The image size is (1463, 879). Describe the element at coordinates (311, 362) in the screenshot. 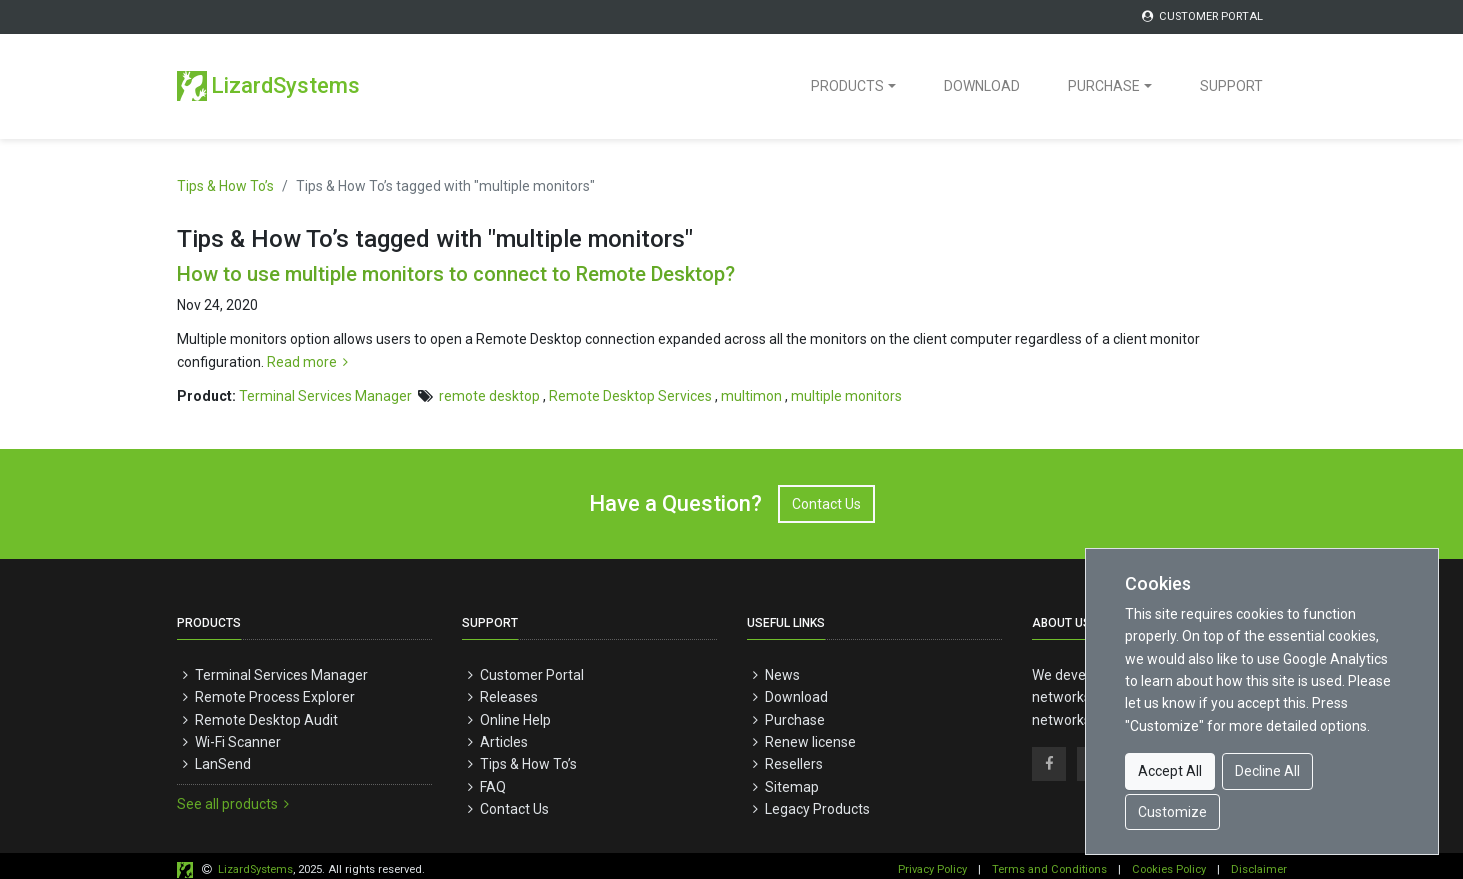

I see `Read more` at that location.